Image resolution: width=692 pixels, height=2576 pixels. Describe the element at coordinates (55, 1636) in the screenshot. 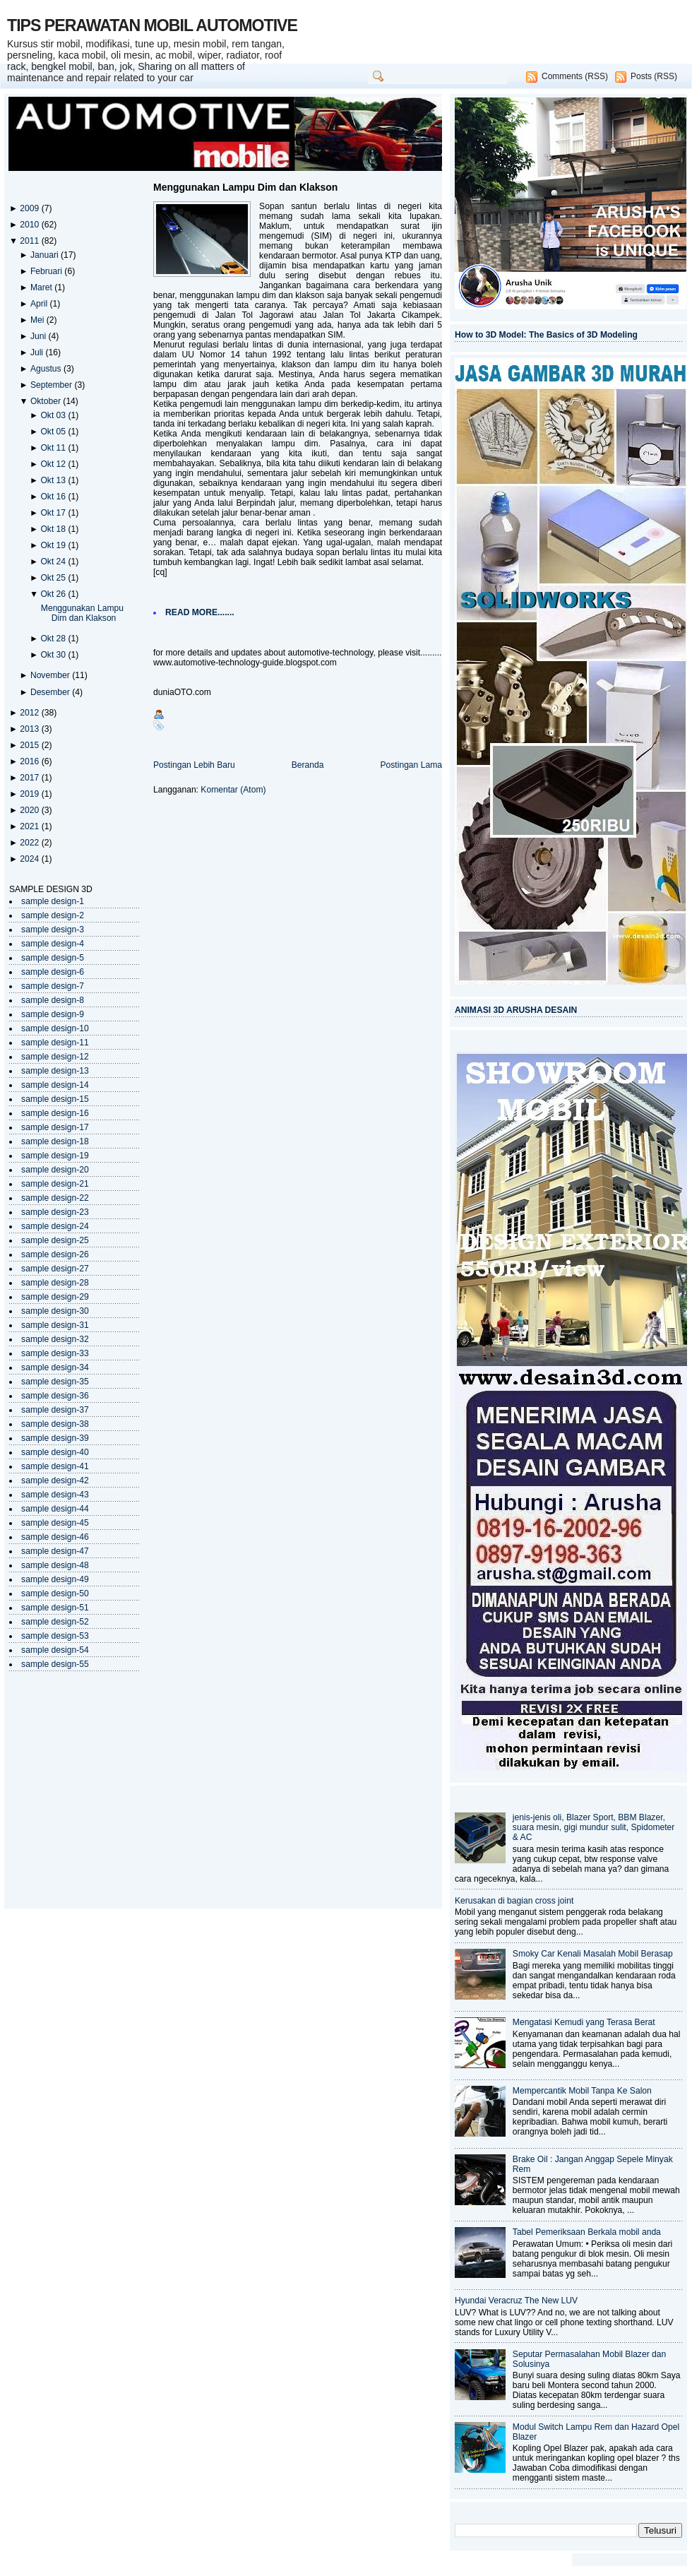

I see `sample design-53` at that location.